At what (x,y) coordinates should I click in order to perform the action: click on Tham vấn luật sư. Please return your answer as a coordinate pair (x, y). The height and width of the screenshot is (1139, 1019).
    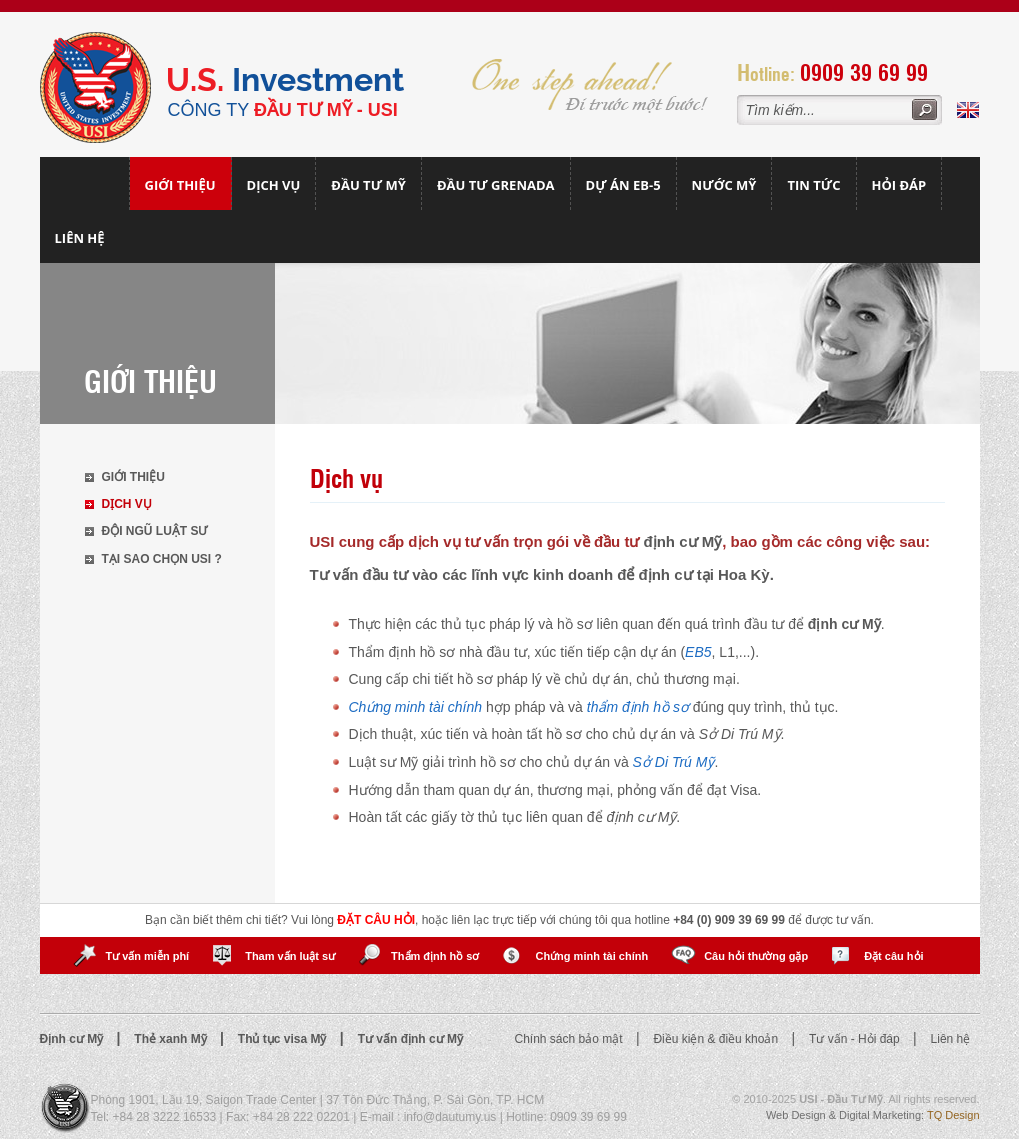
    Looking at the image, I should click on (290, 956).